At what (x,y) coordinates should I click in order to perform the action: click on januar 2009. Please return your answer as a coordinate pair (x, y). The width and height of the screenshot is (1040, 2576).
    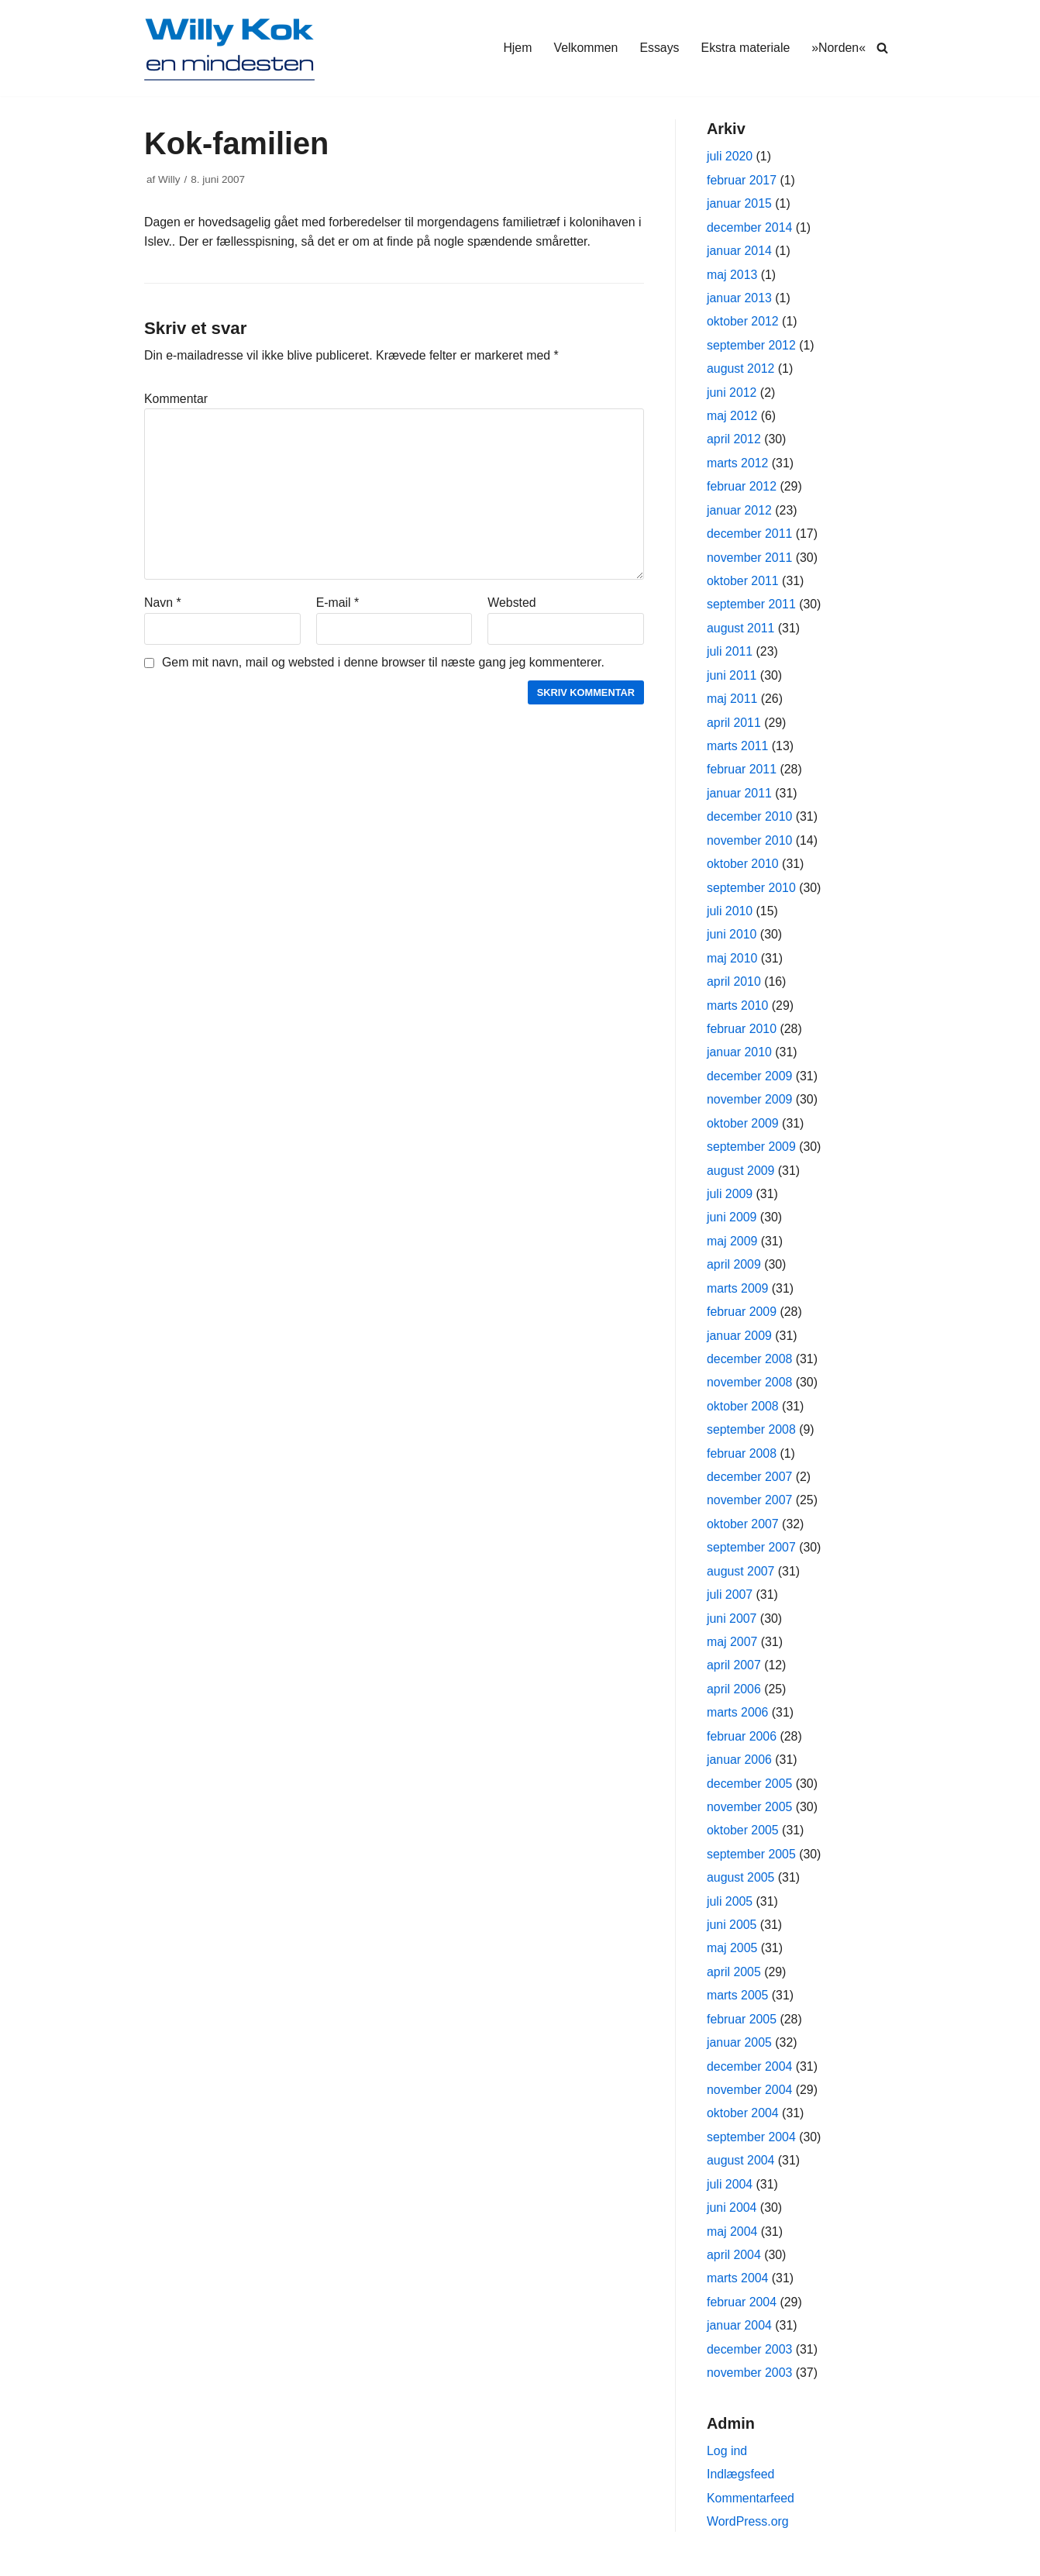
    Looking at the image, I should click on (740, 1341).